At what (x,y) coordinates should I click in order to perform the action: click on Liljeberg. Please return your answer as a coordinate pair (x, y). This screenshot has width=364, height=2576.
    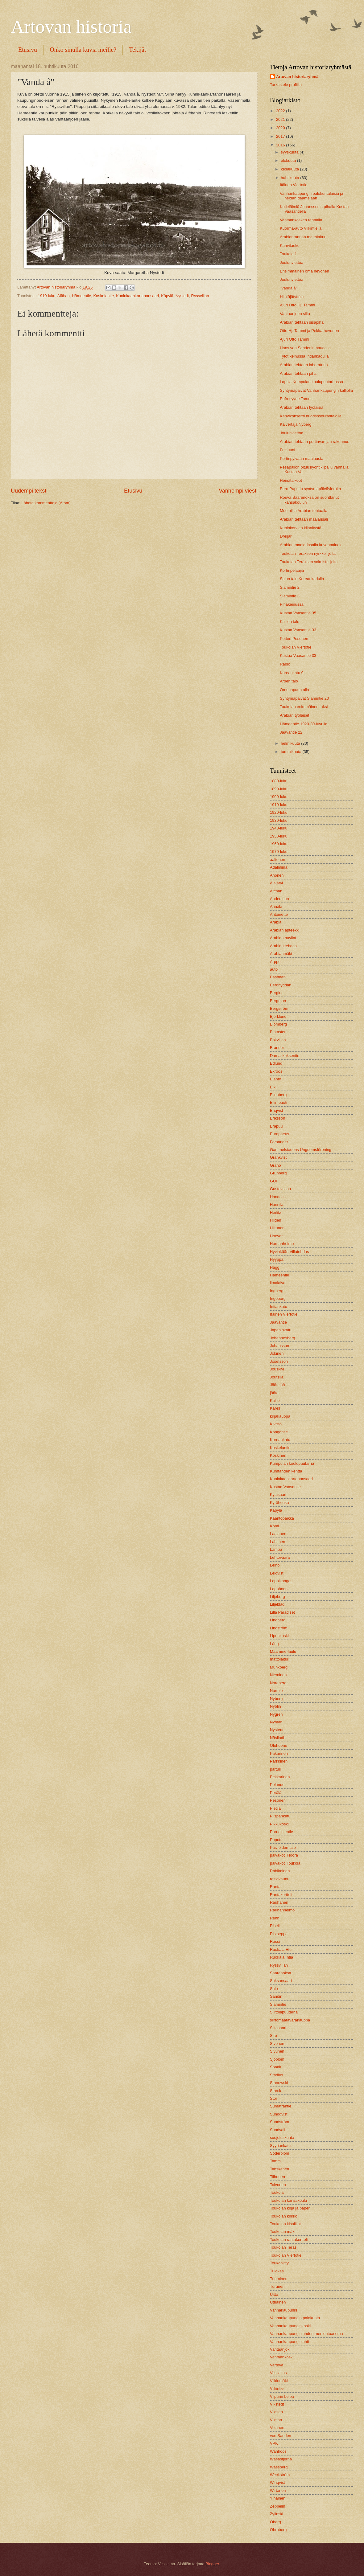
    Looking at the image, I should click on (277, 1596).